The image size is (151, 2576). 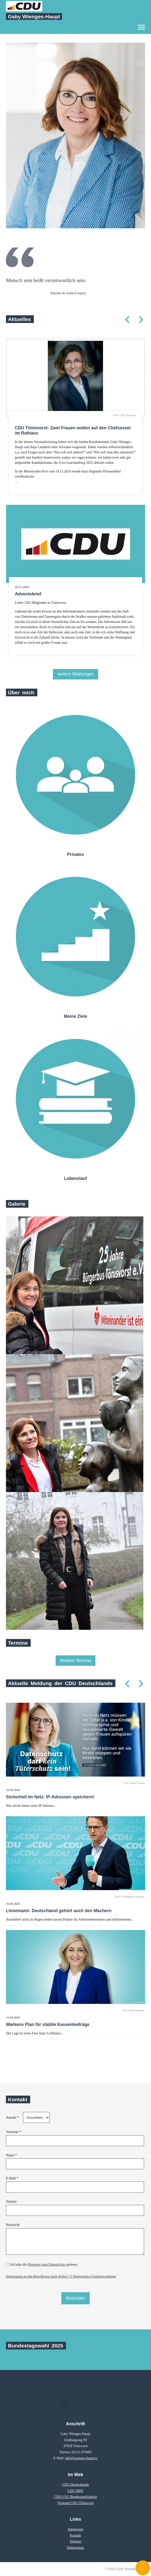 I want to click on E-Mail, so click(x=12, y=2178).